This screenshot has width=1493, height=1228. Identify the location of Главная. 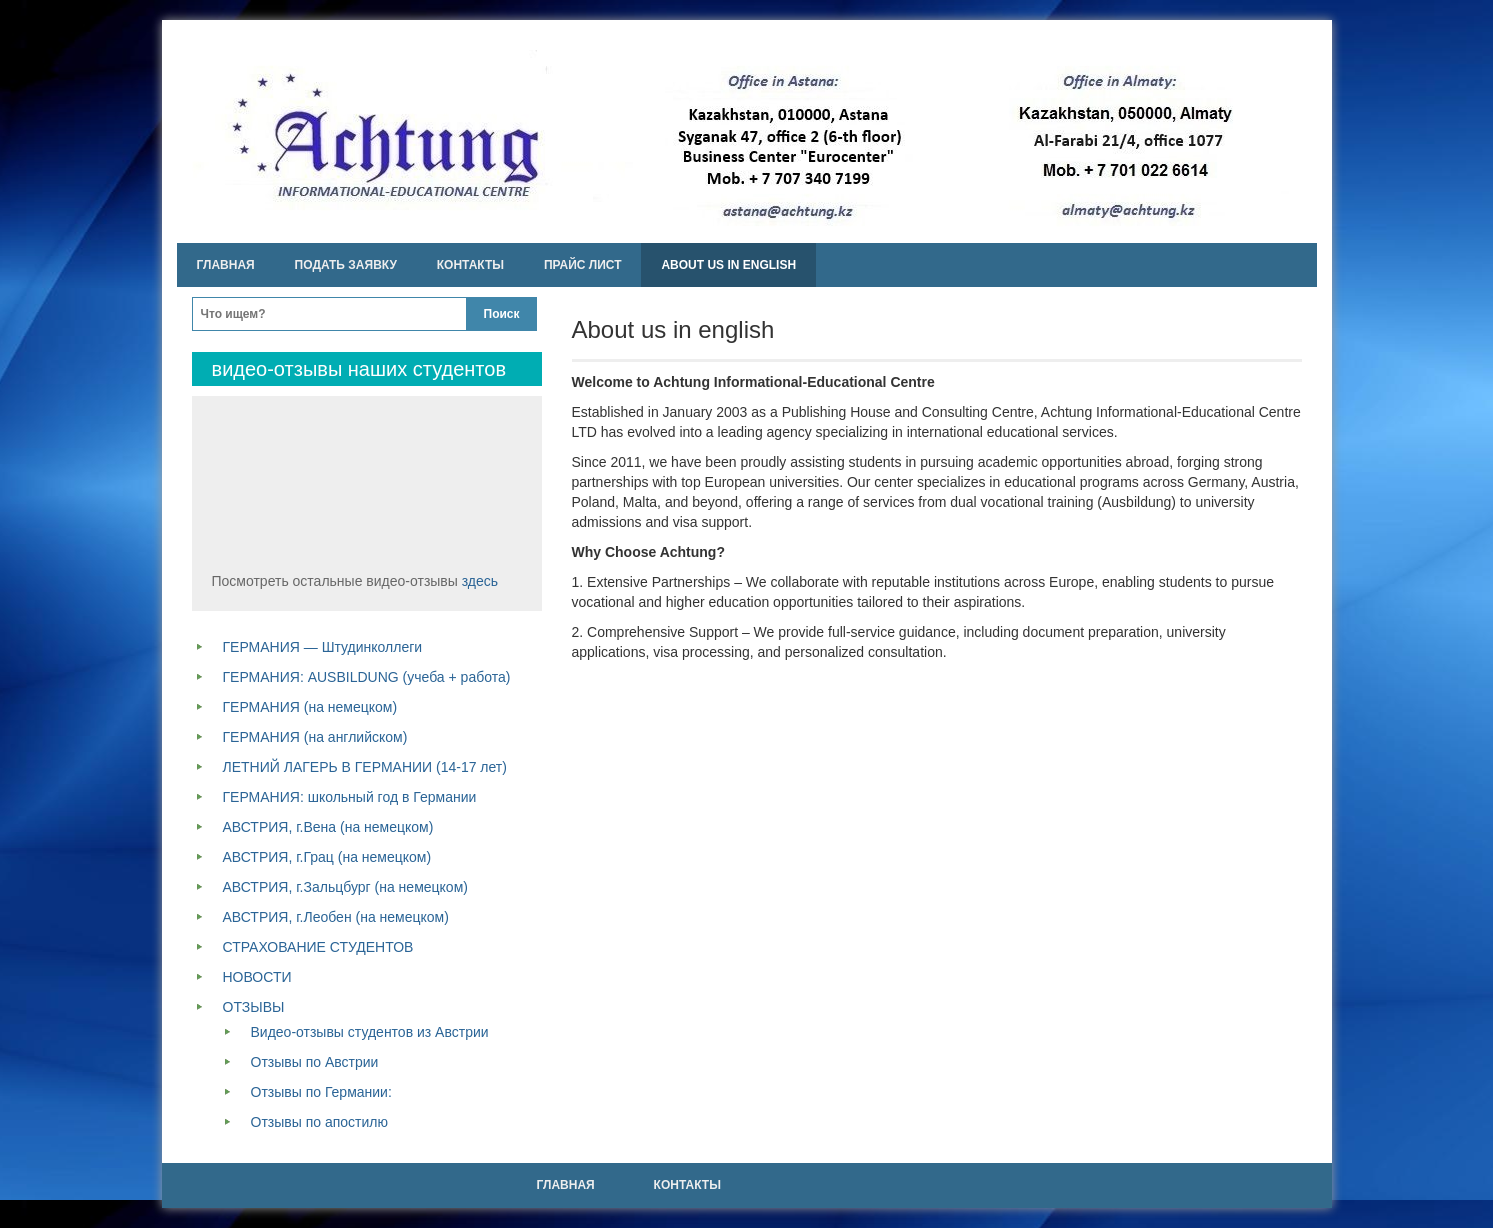
(226, 265).